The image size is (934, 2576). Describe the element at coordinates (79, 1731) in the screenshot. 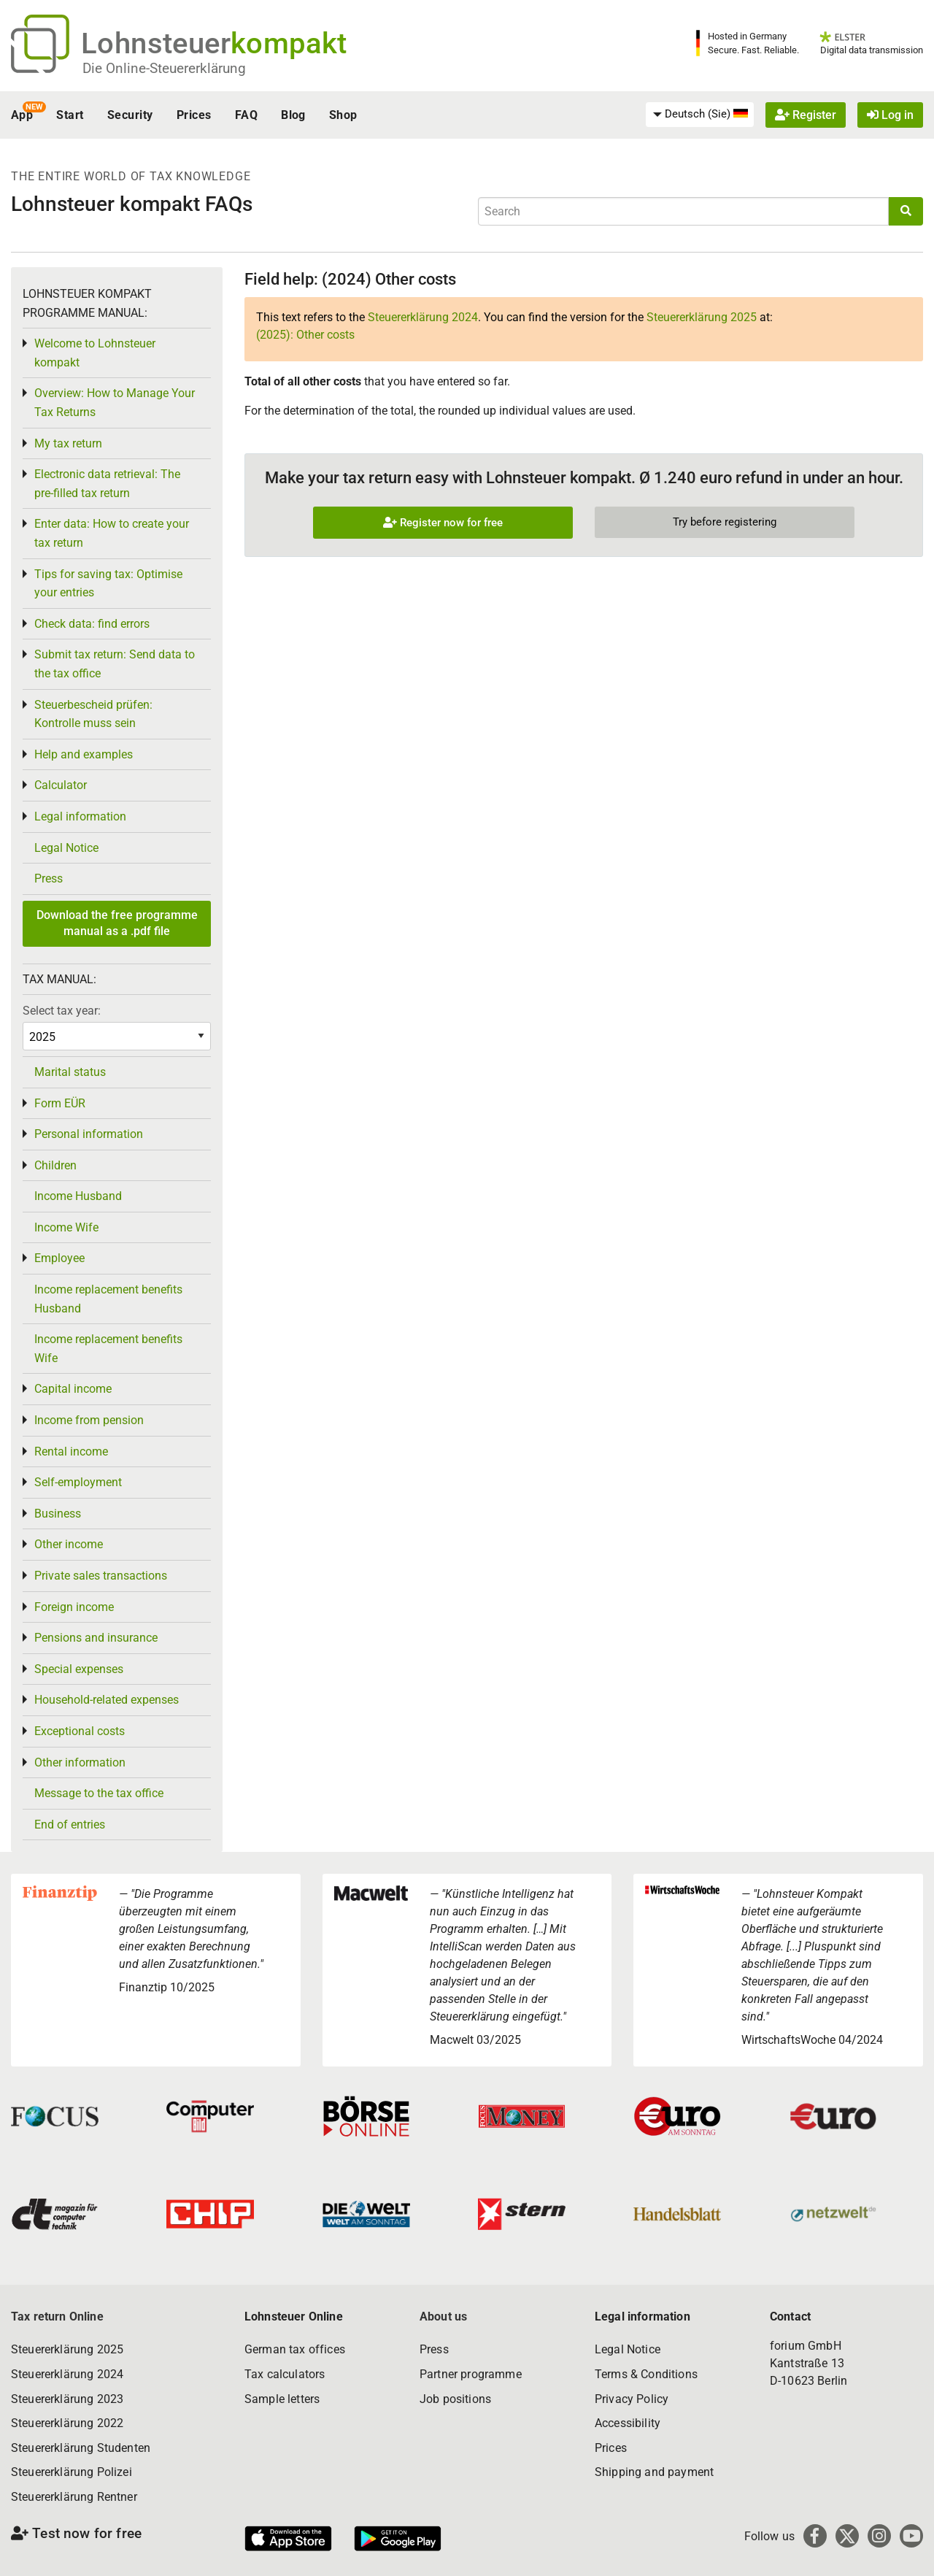

I see `Exceptional costs` at that location.